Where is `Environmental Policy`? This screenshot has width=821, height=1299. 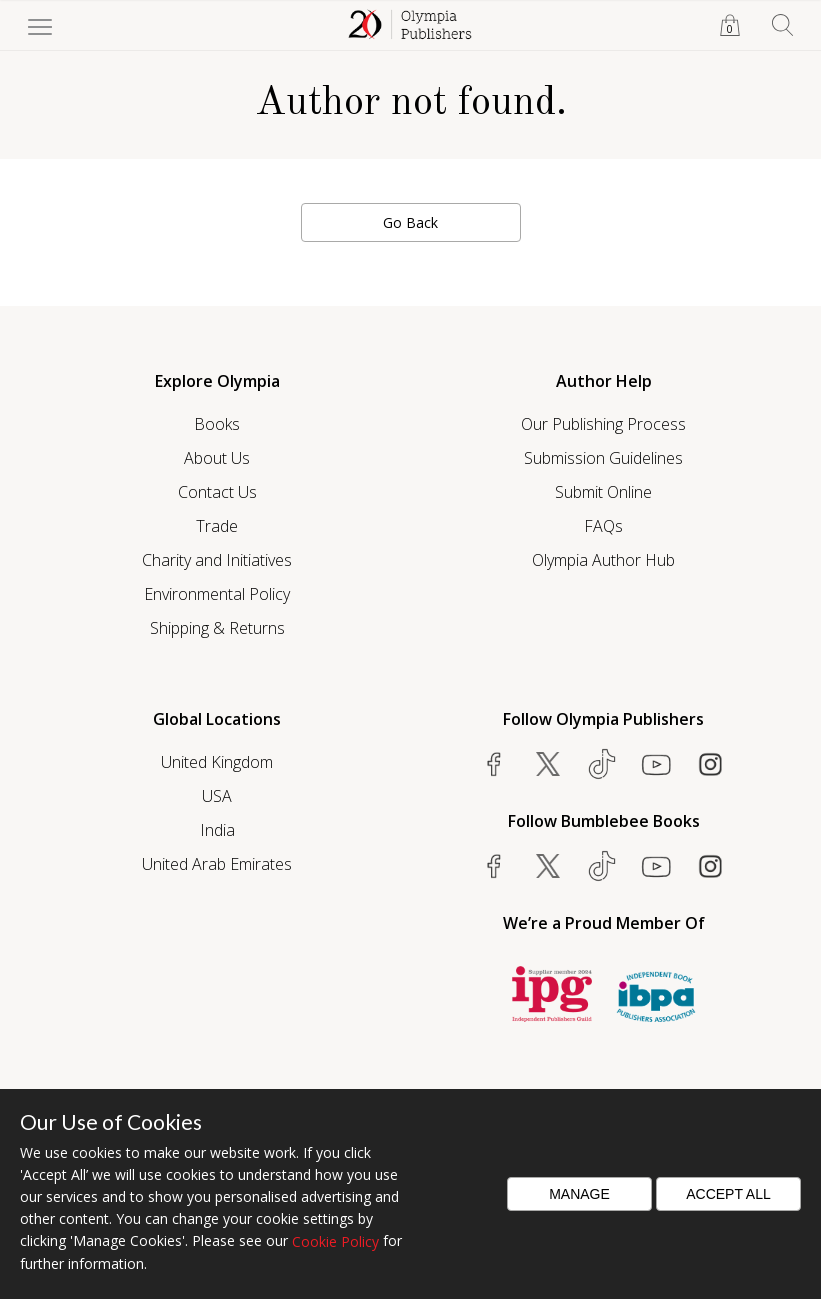
Environmental Policy is located at coordinates (217, 594).